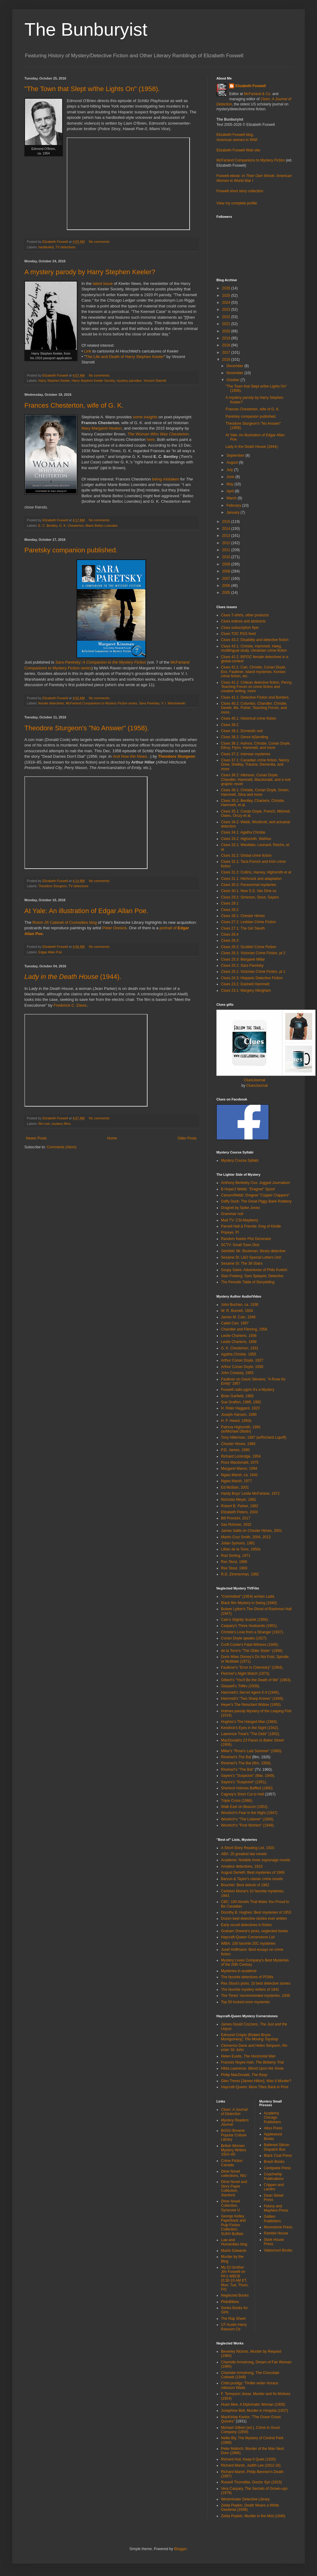 Image resolution: width=317 pixels, height=2576 pixels. I want to click on 2019, so click(226, 338).